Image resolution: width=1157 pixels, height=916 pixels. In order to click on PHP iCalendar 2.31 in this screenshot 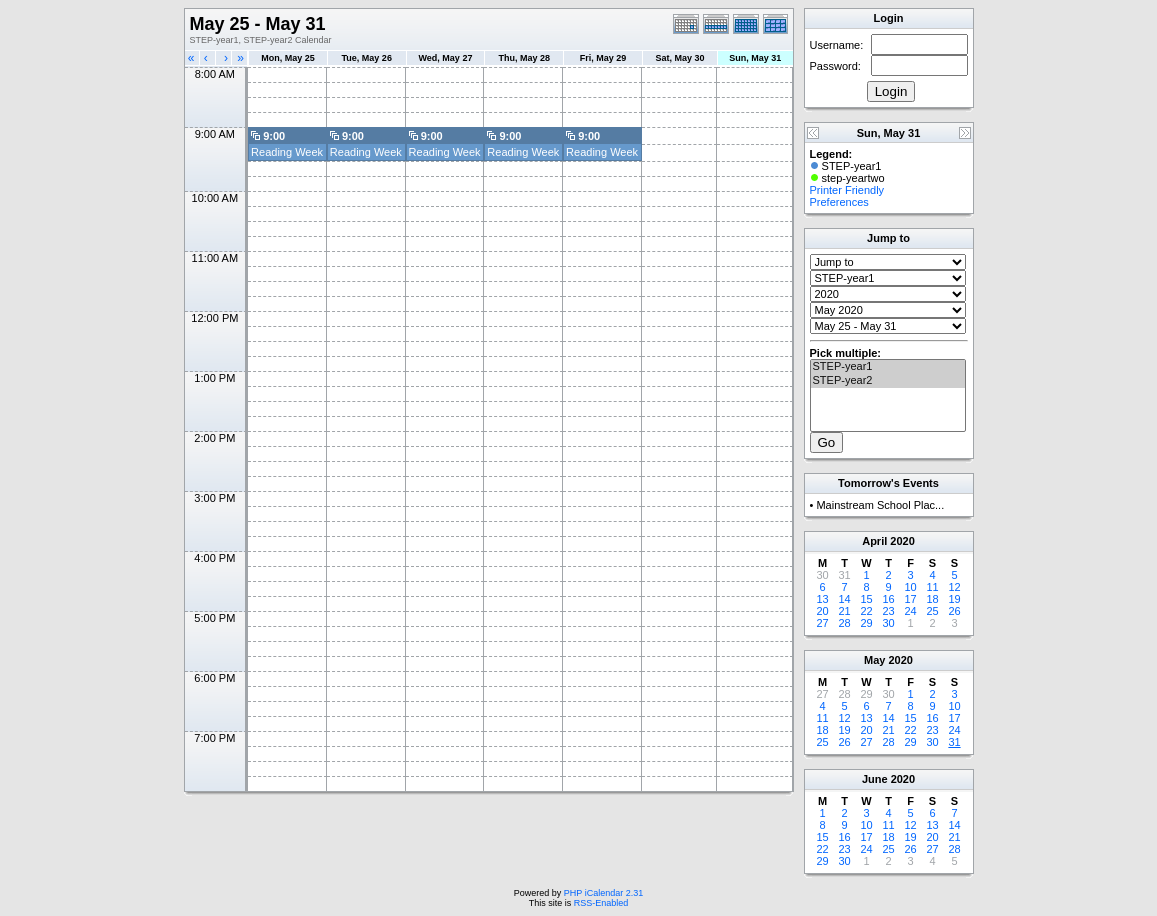, I will do `click(603, 893)`.